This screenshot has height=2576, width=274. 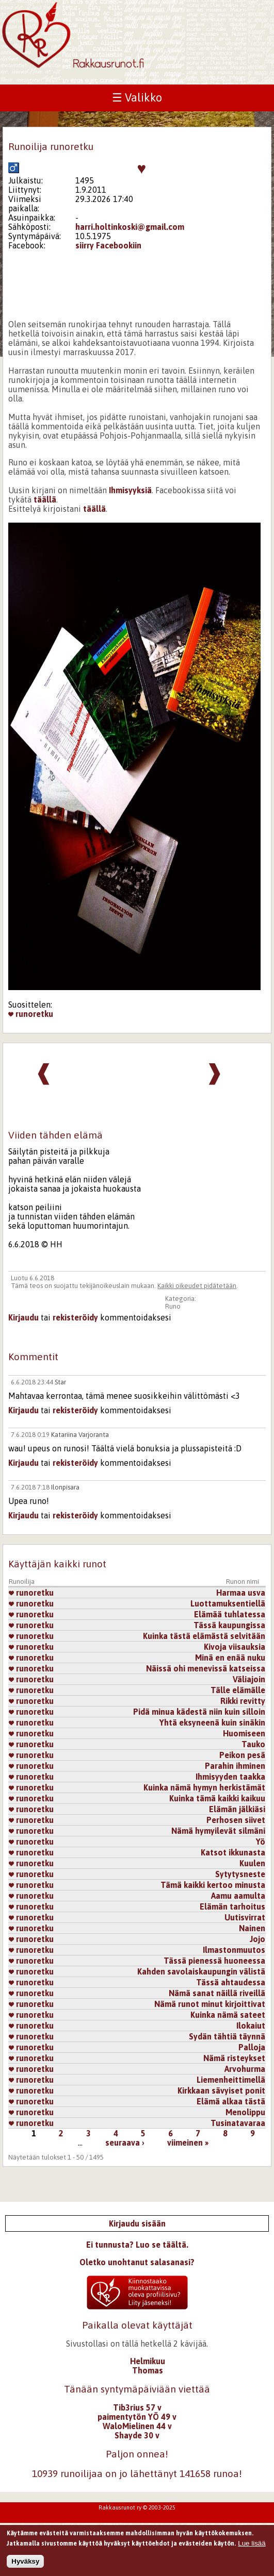 What do you see at coordinates (147, 2361) in the screenshot?
I see `Helmikuu` at bounding box center [147, 2361].